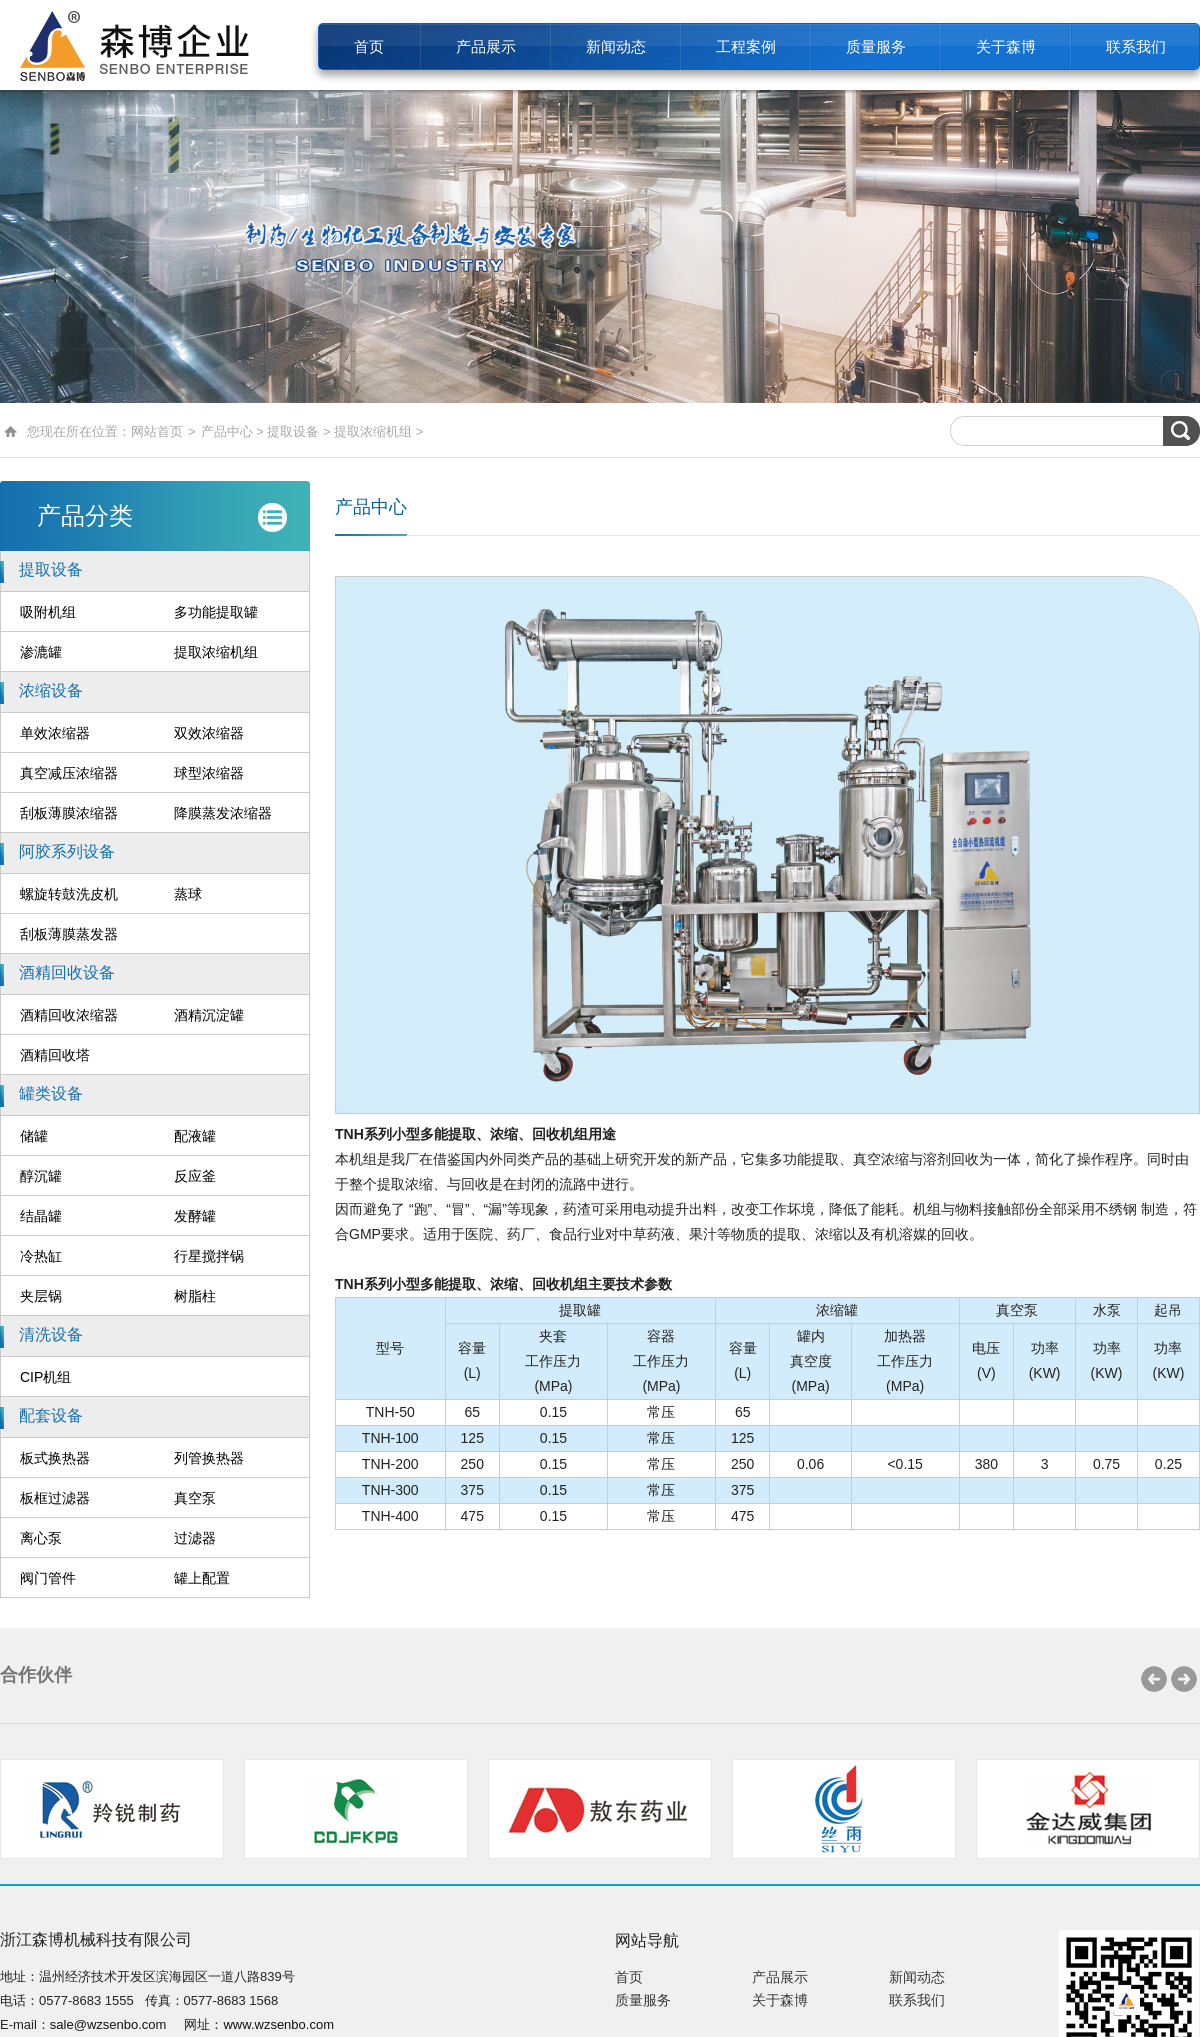 This screenshot has height=2037, width=1200. What do you see at coordinates (746, 46) in the screenshot?
I see `工程案例` at bounding box center [746, 46].